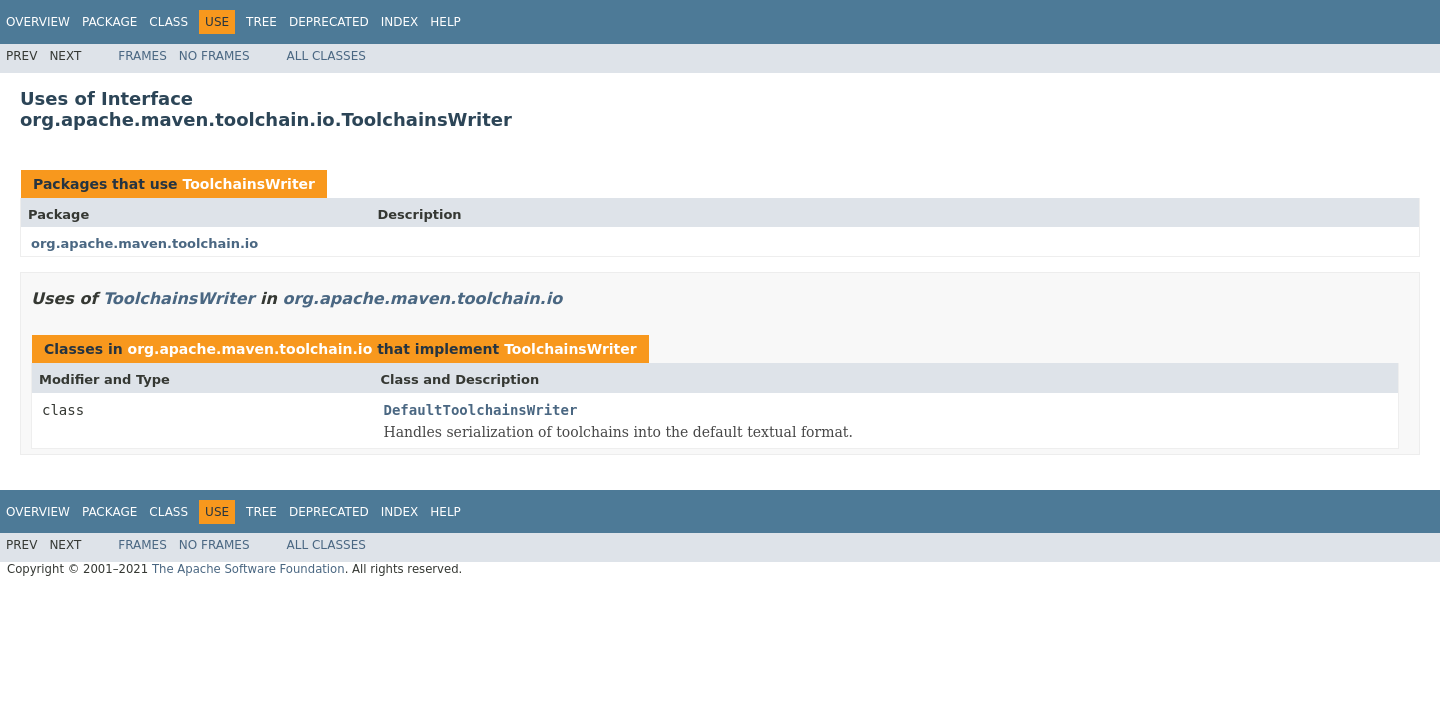 The image size is (1440, 720). Describe the element at coordinates (214, 56) in the screenshot. I see `No Frames` at that location.